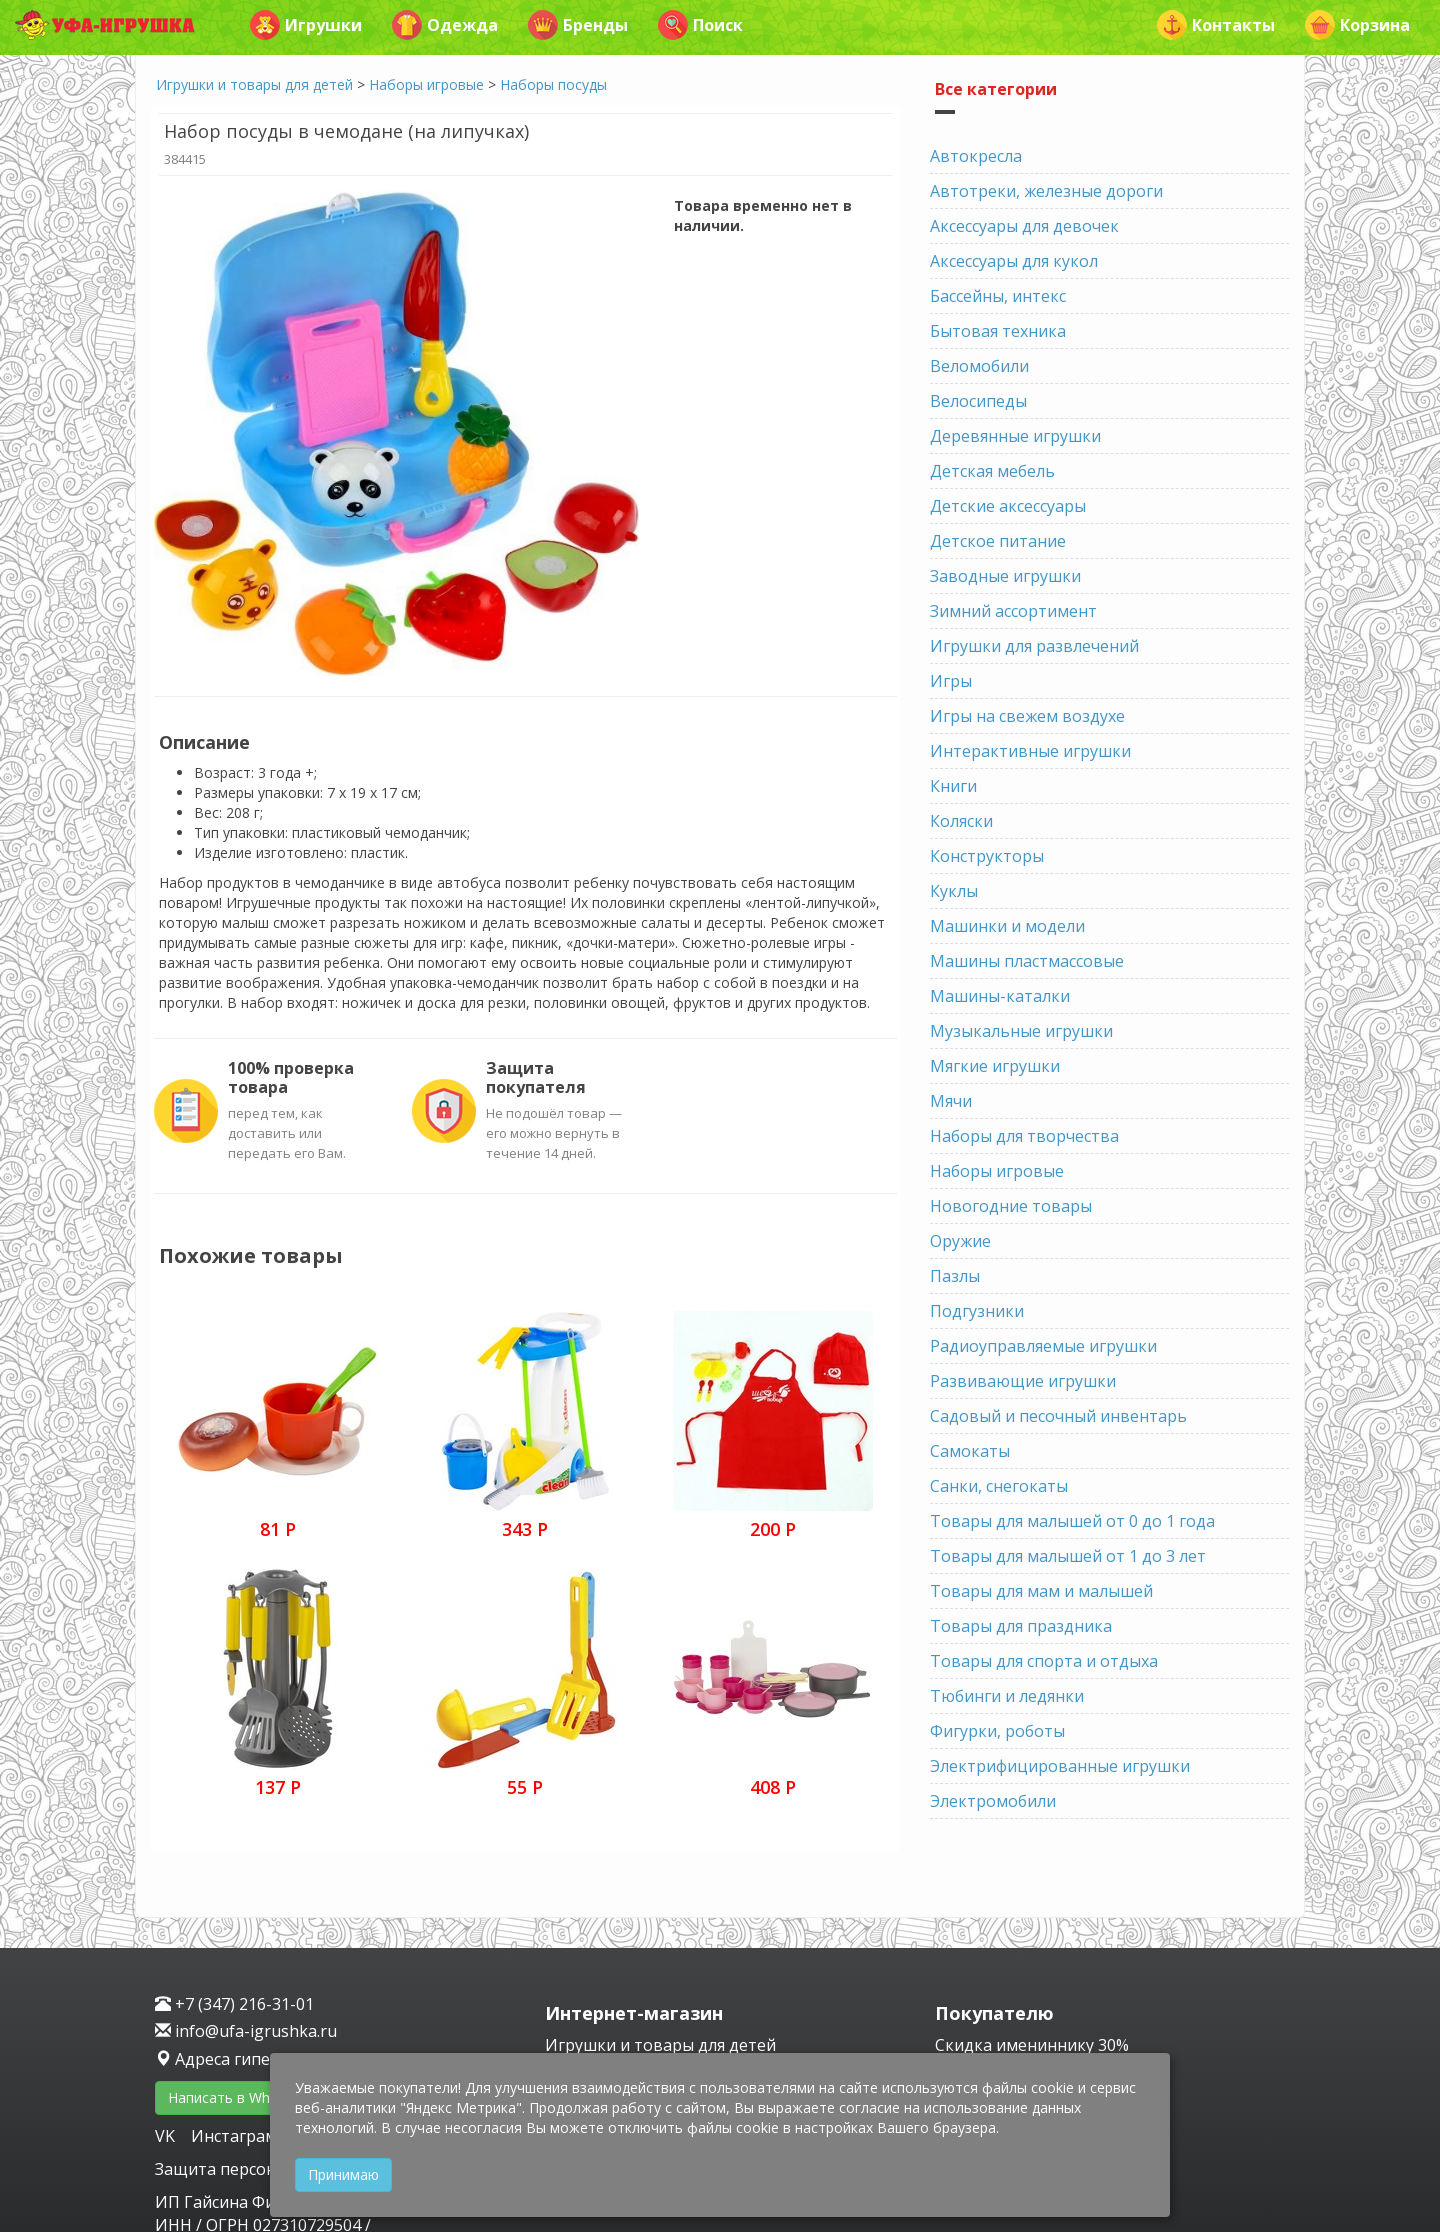  What do you see at coordinates (999, 1486) in the screenshot?
I see `Санки, снегокаты` at bounding box center [999, 1486].